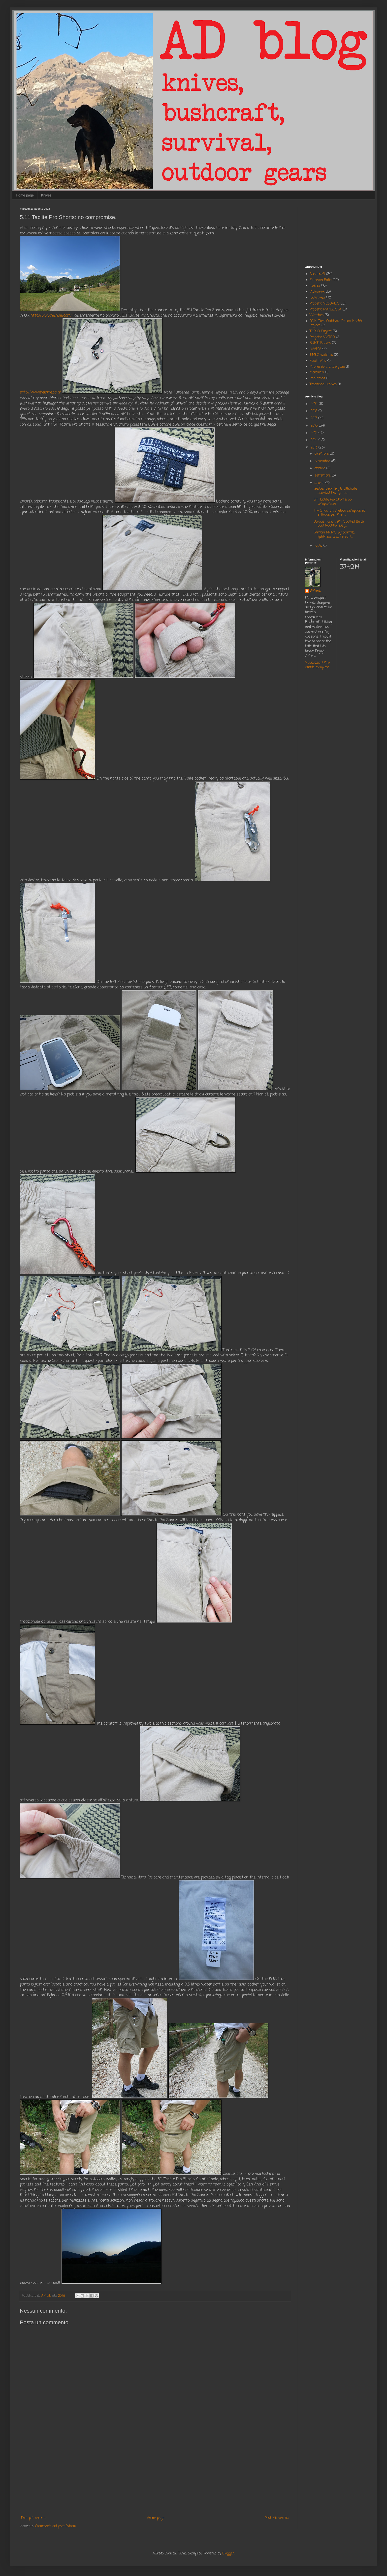 This screenshot has height=2576, width=387. What do you see at coordinates (320, 483) in the screenshot?
I see `agosto` at bounding box center [320, 483].